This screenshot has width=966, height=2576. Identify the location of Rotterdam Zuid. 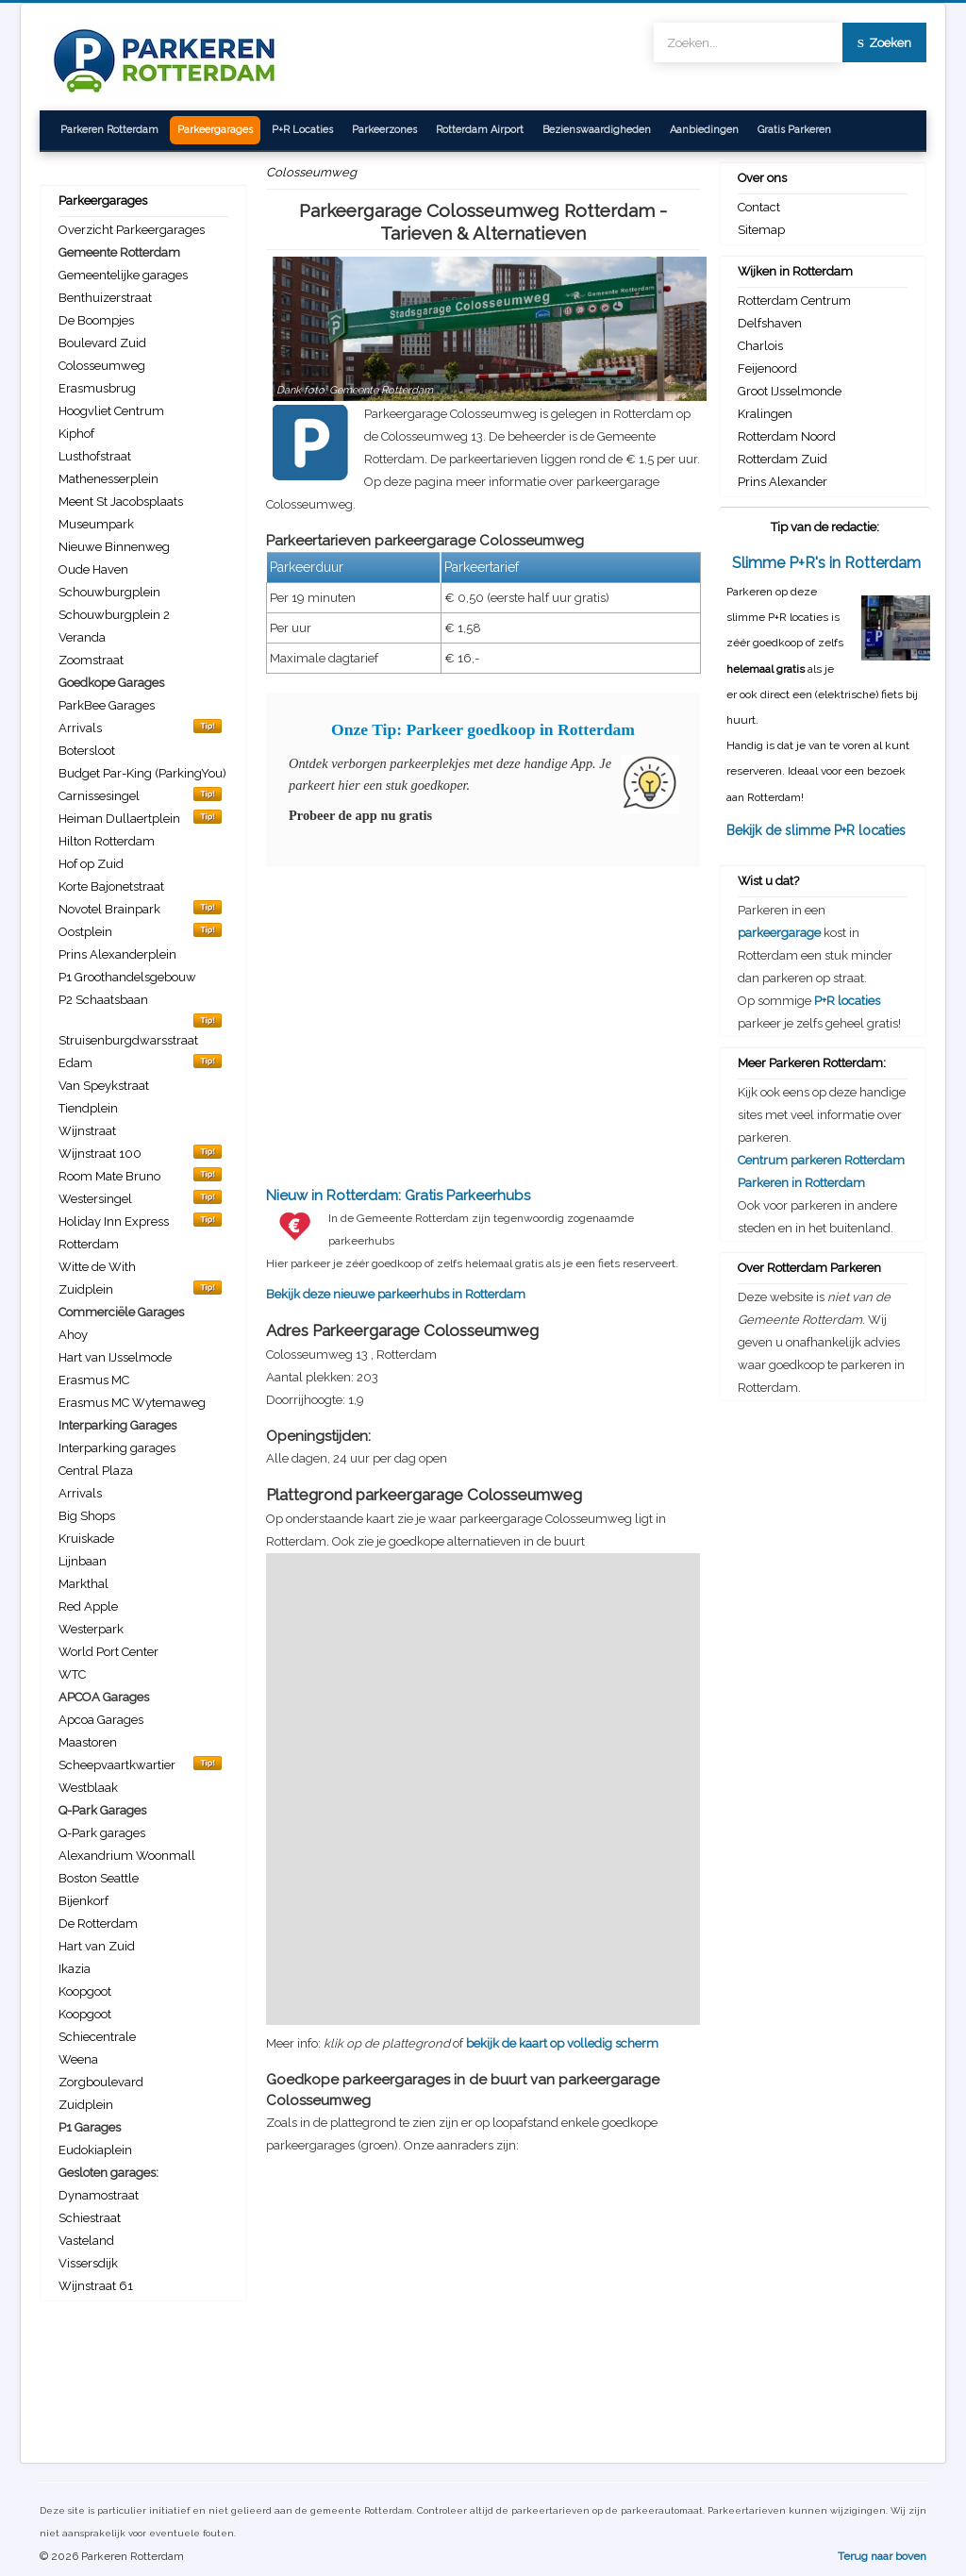
(782, 459).